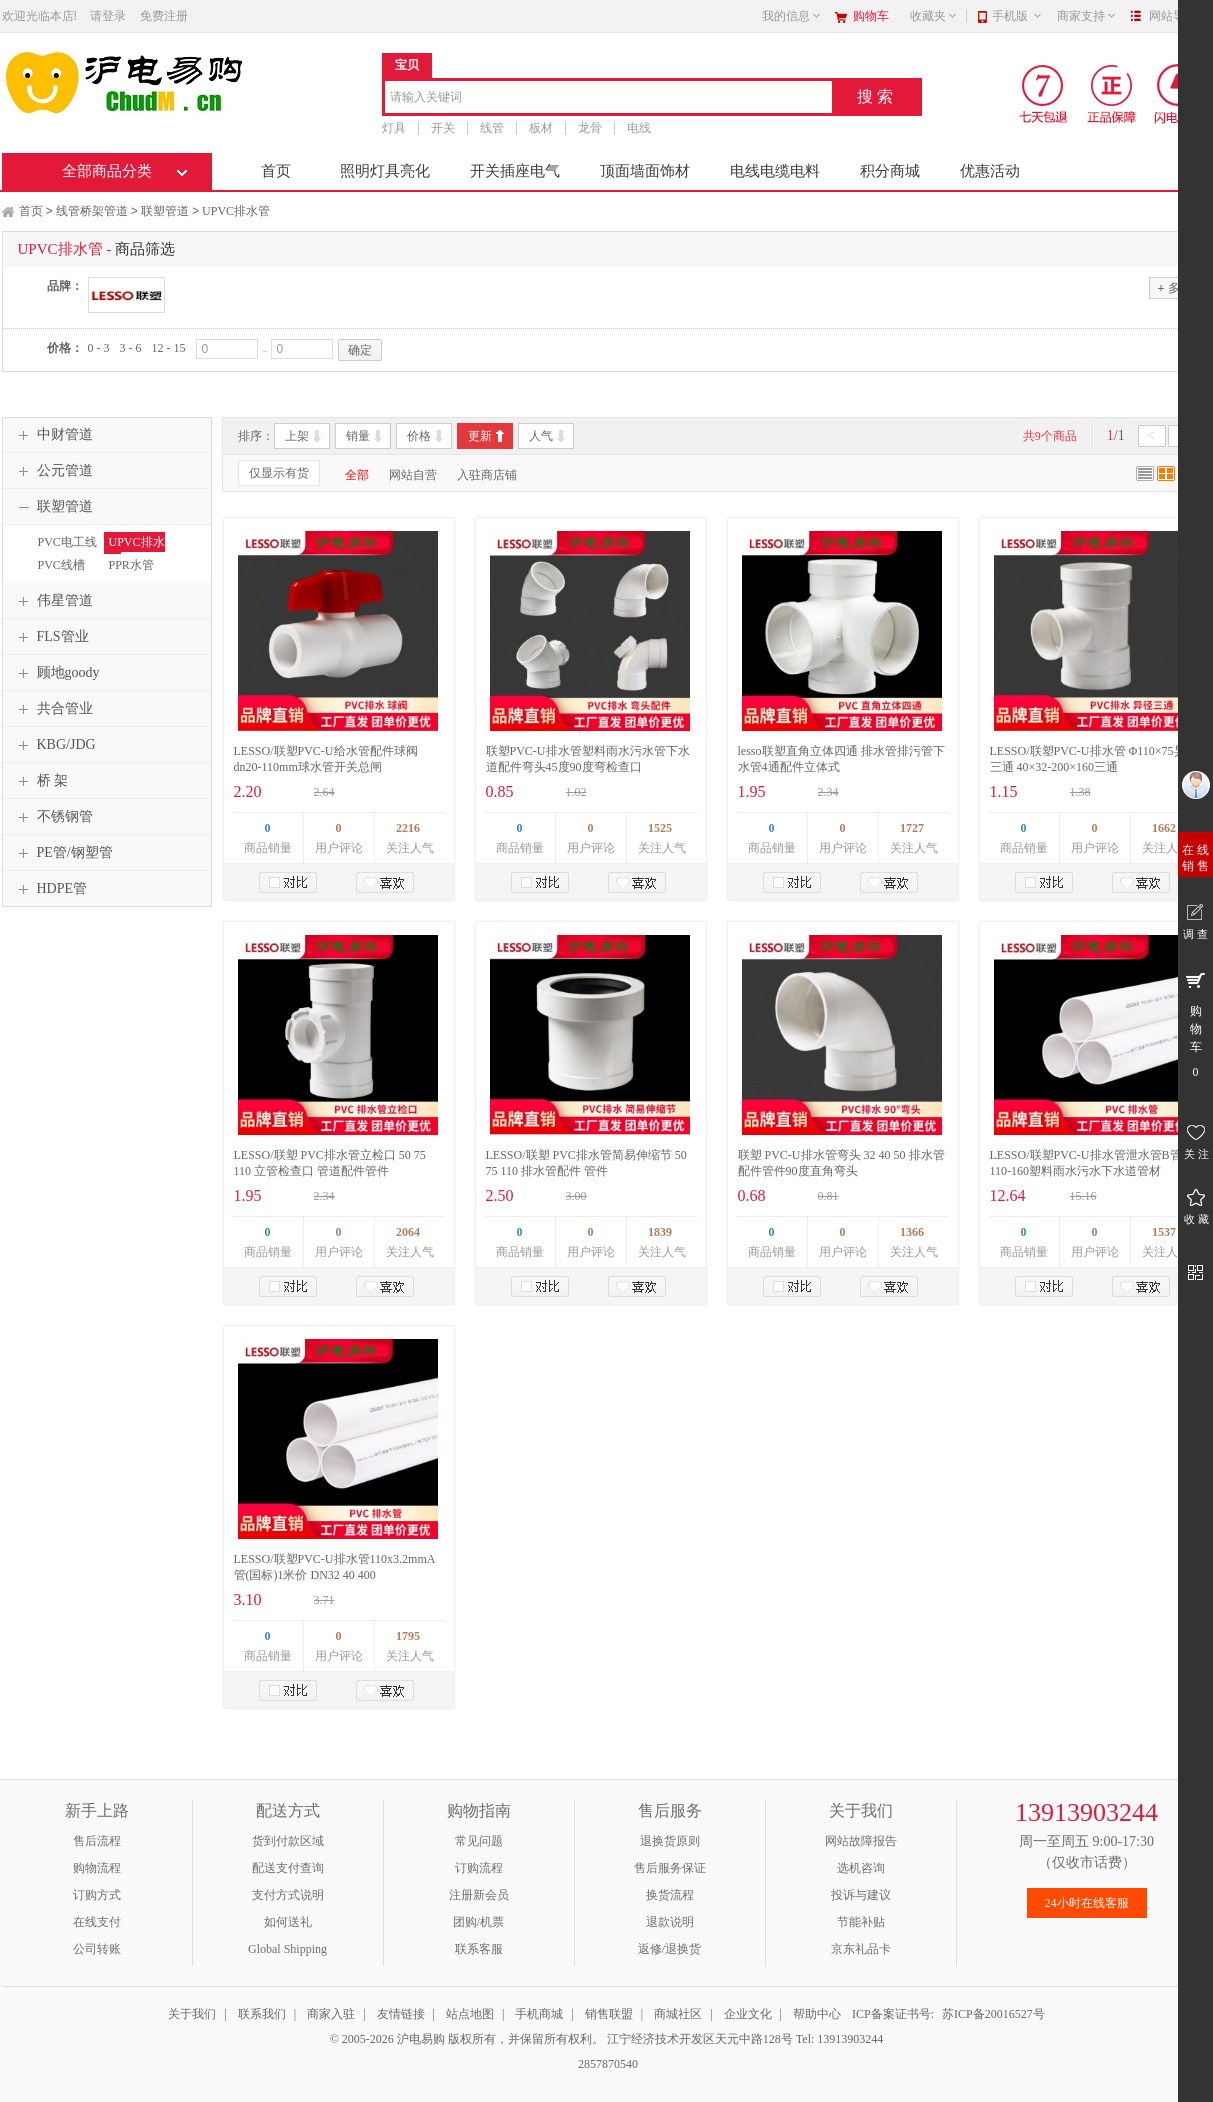 This screenshot has width=1213, height=2102. Describe the element at coordinates (99, 348) in the screenshot. I see `0 - 3` at that location.